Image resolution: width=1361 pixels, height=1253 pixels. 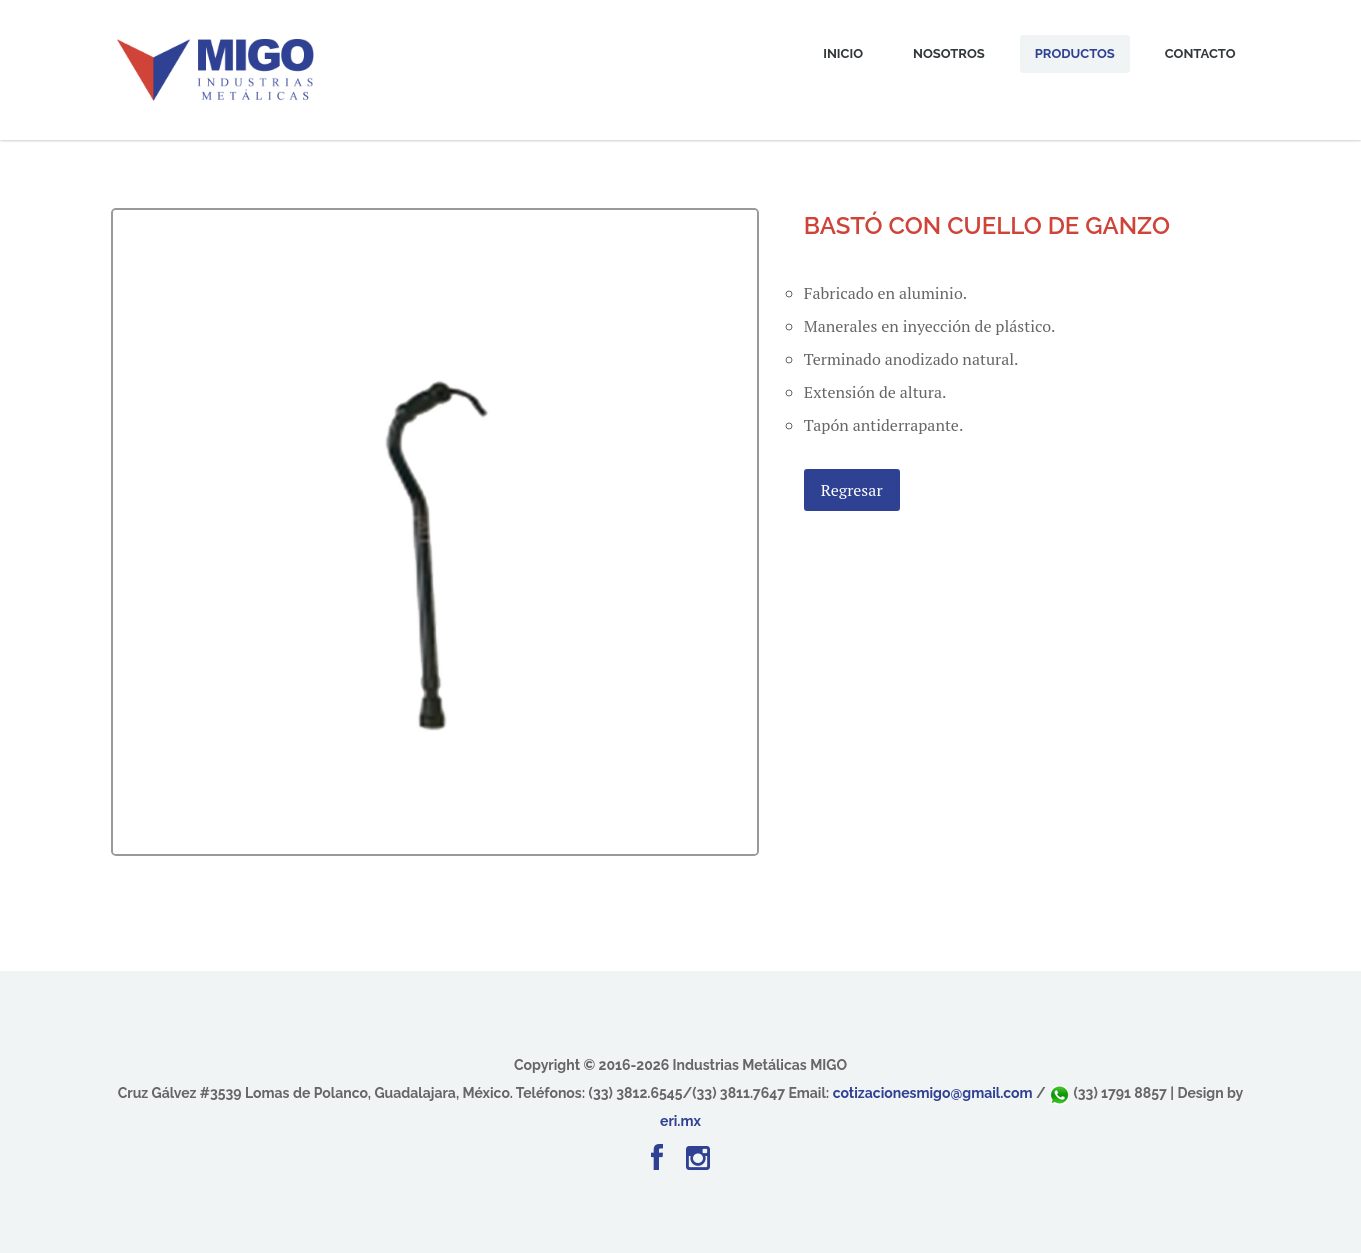 I want to click on eri.mx, so click(x=680, y=1121).